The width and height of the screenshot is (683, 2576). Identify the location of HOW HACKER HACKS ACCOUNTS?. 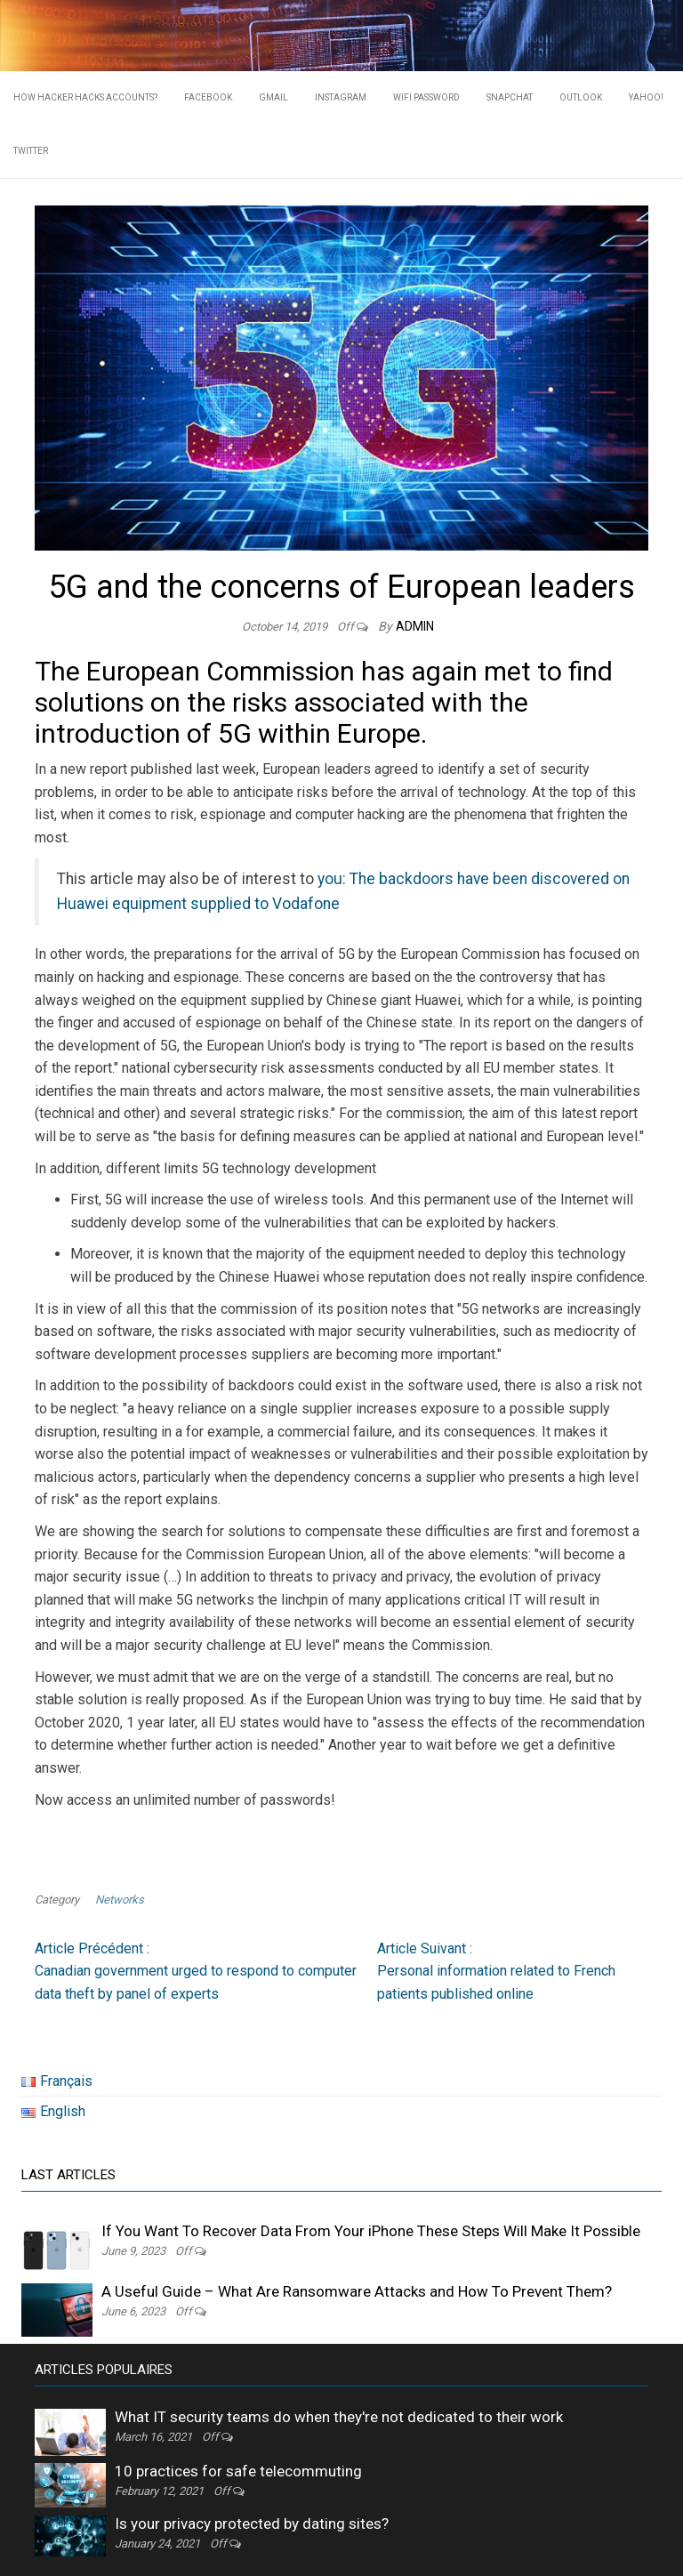
(85, 97).